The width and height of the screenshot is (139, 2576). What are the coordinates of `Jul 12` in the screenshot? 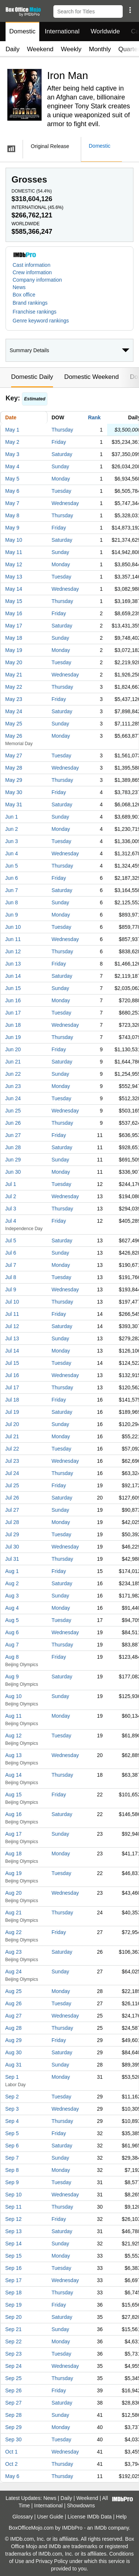 It's located at (12, 1326).